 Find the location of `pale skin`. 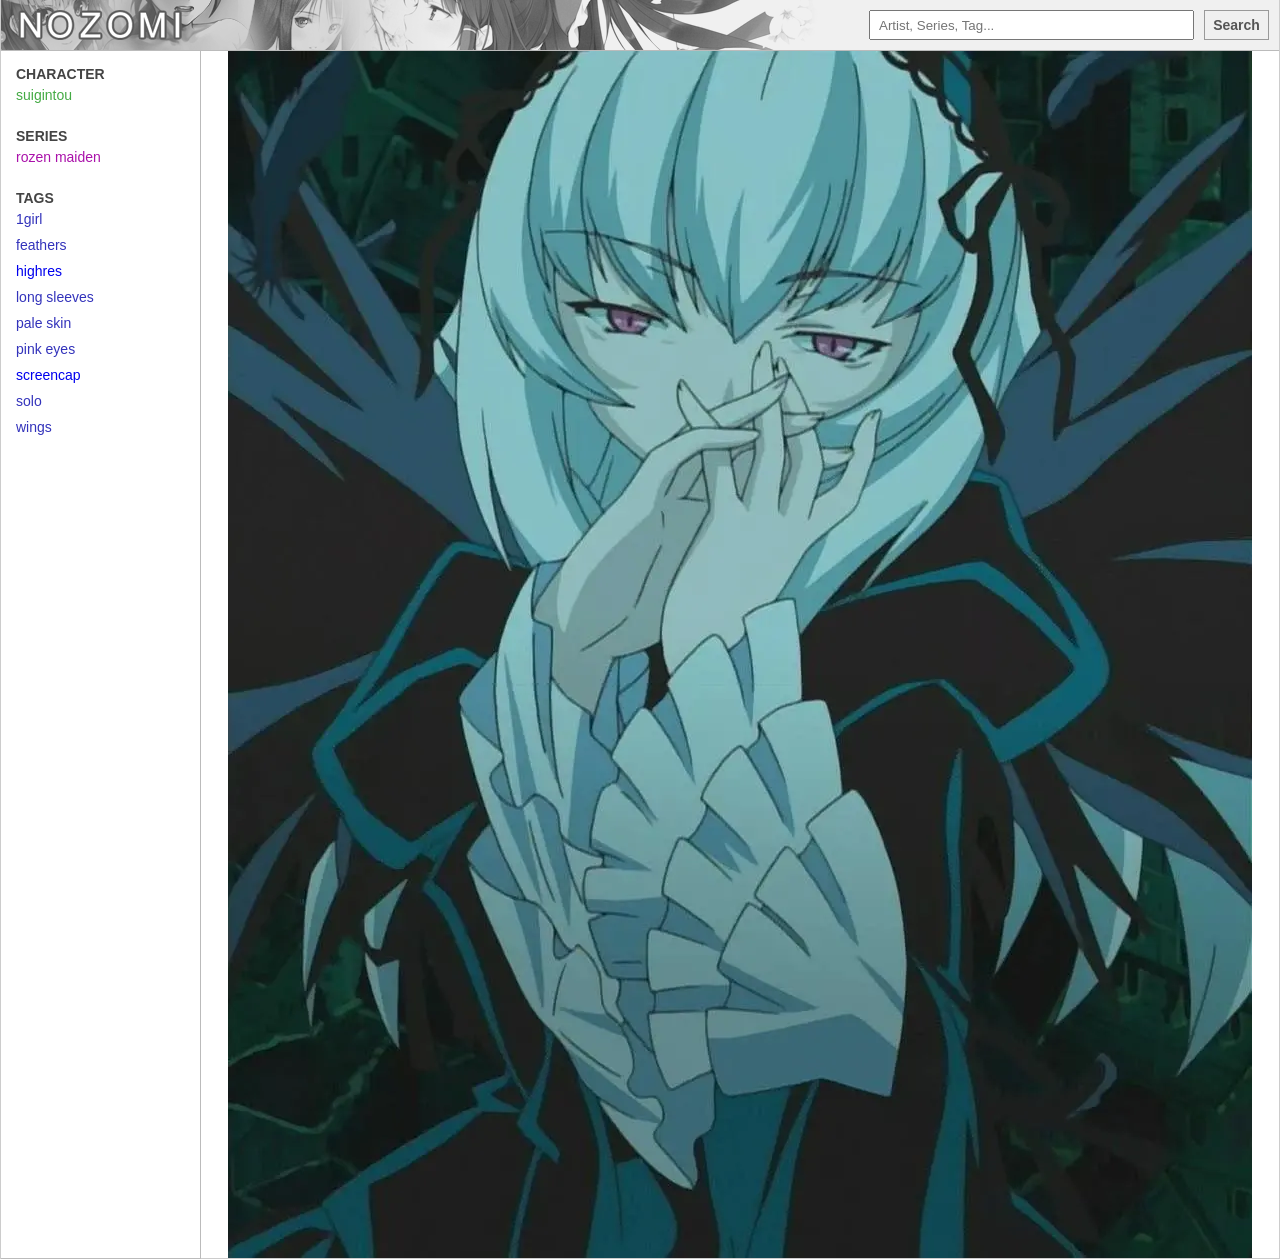

pale skin is located at coordinates (43, 323).